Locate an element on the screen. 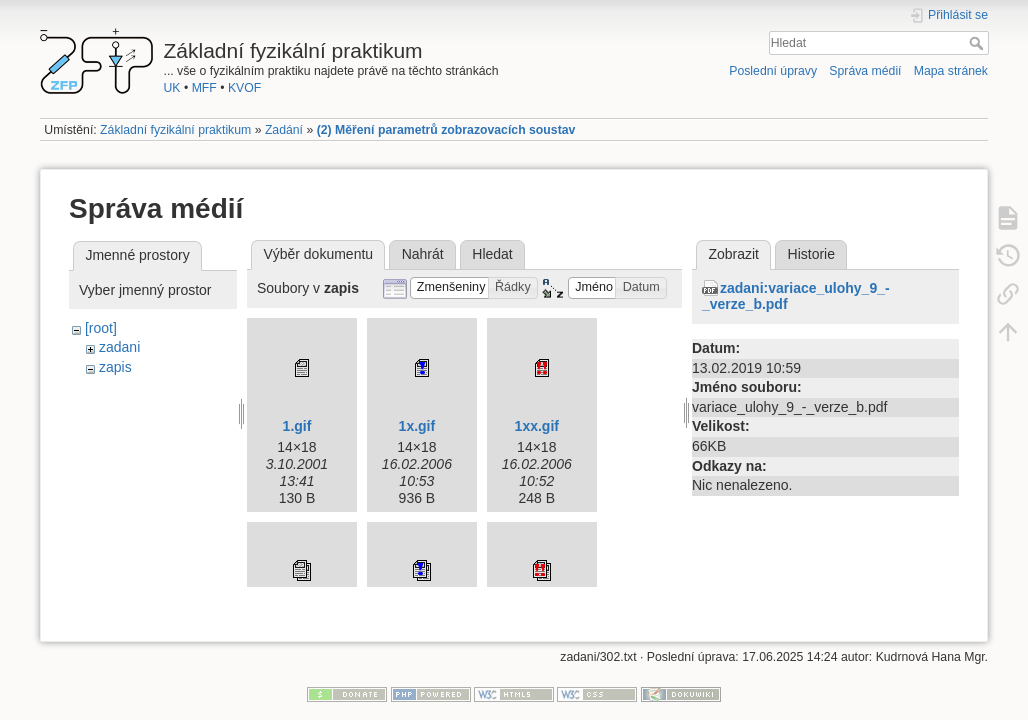 This screenshot has width=1028, height=720. Nahrát is located at coordinates (423, 254).